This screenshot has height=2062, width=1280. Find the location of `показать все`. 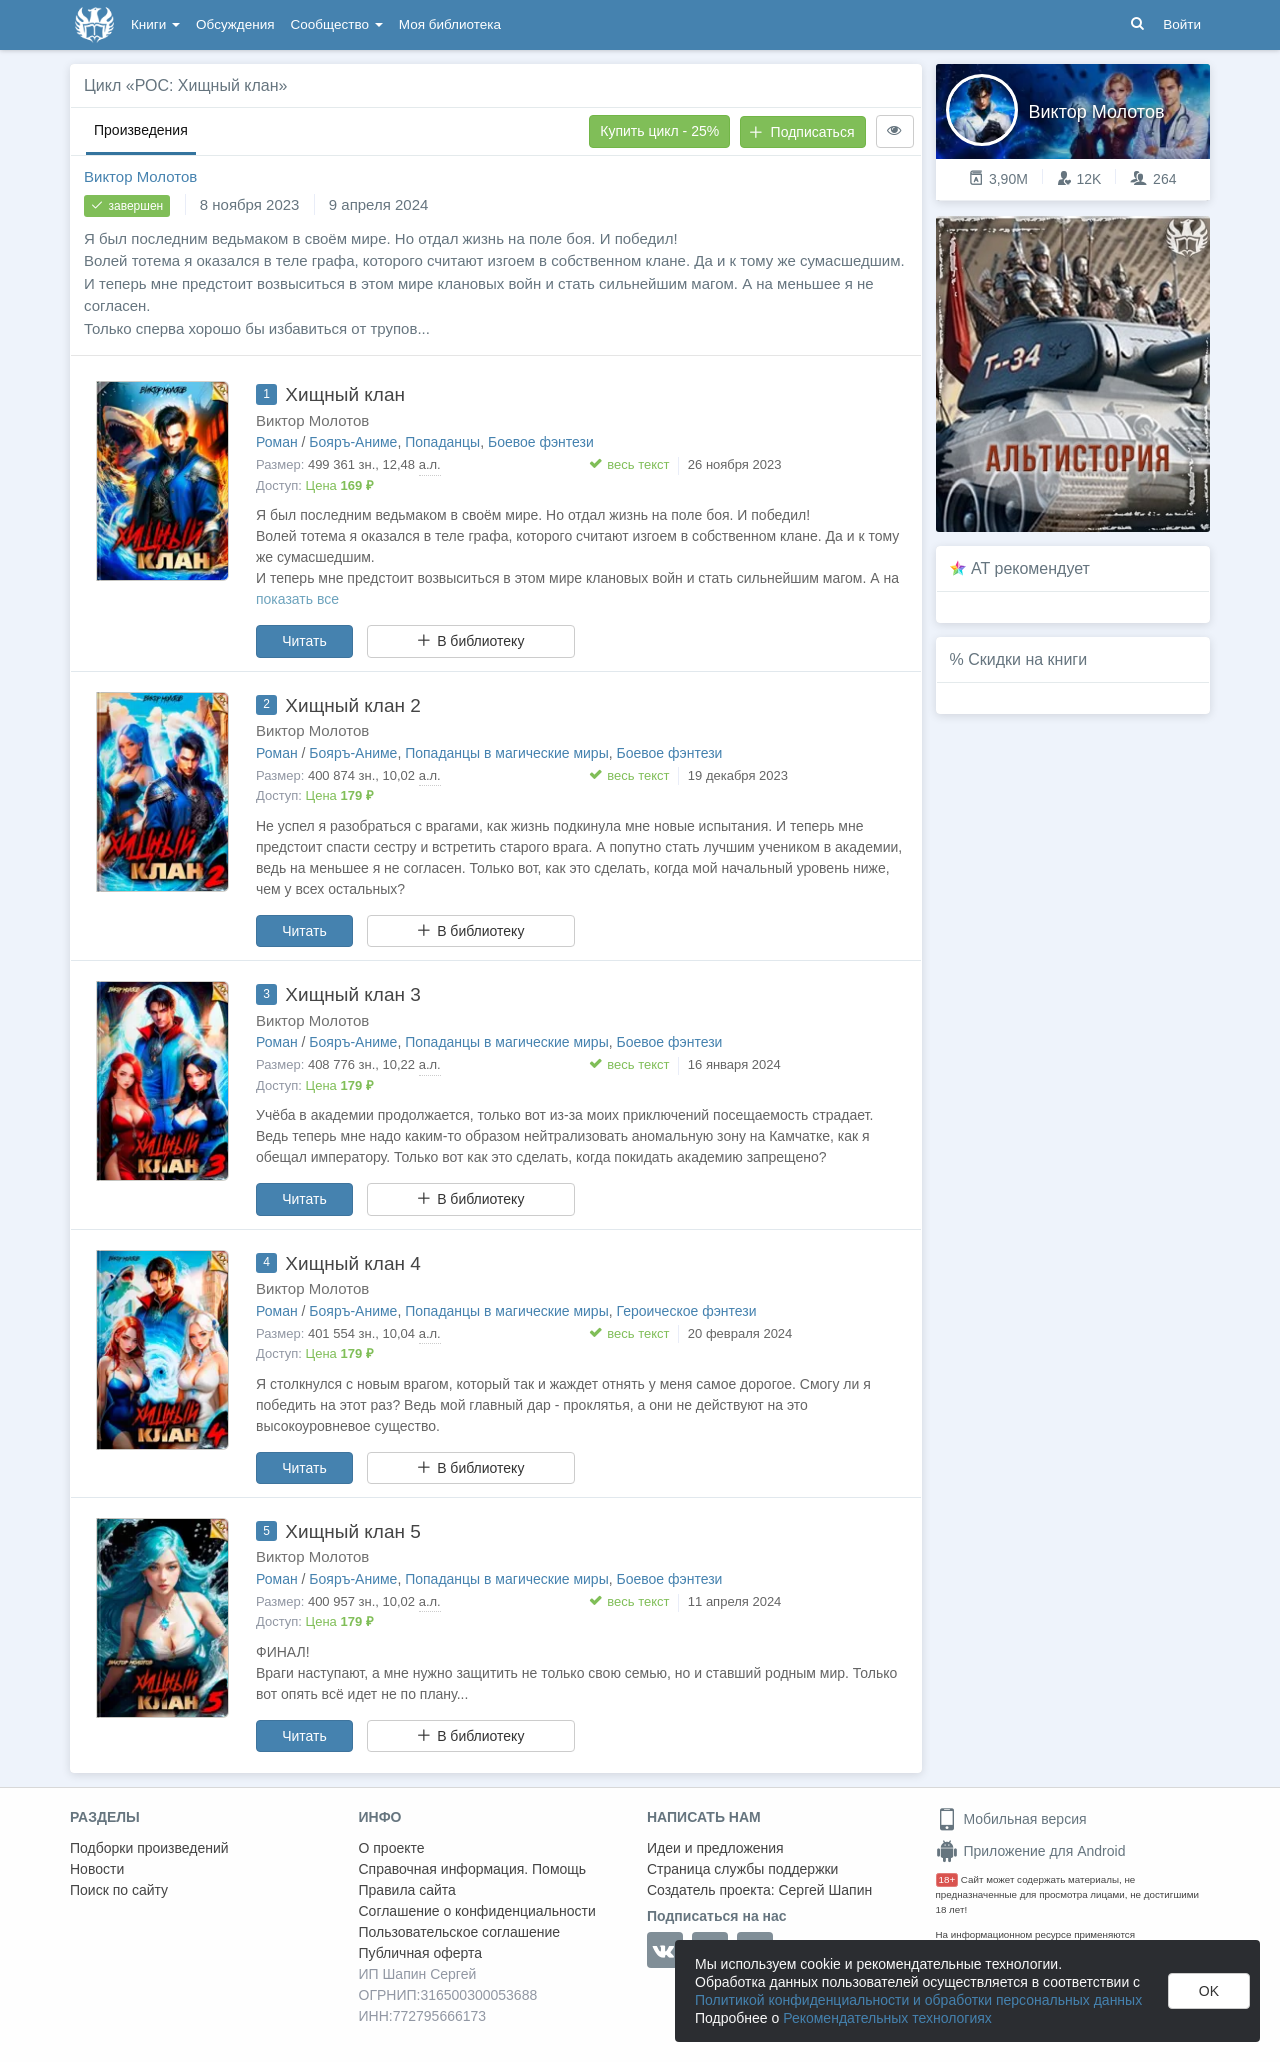

показать все is located at coordinates (297, 599).